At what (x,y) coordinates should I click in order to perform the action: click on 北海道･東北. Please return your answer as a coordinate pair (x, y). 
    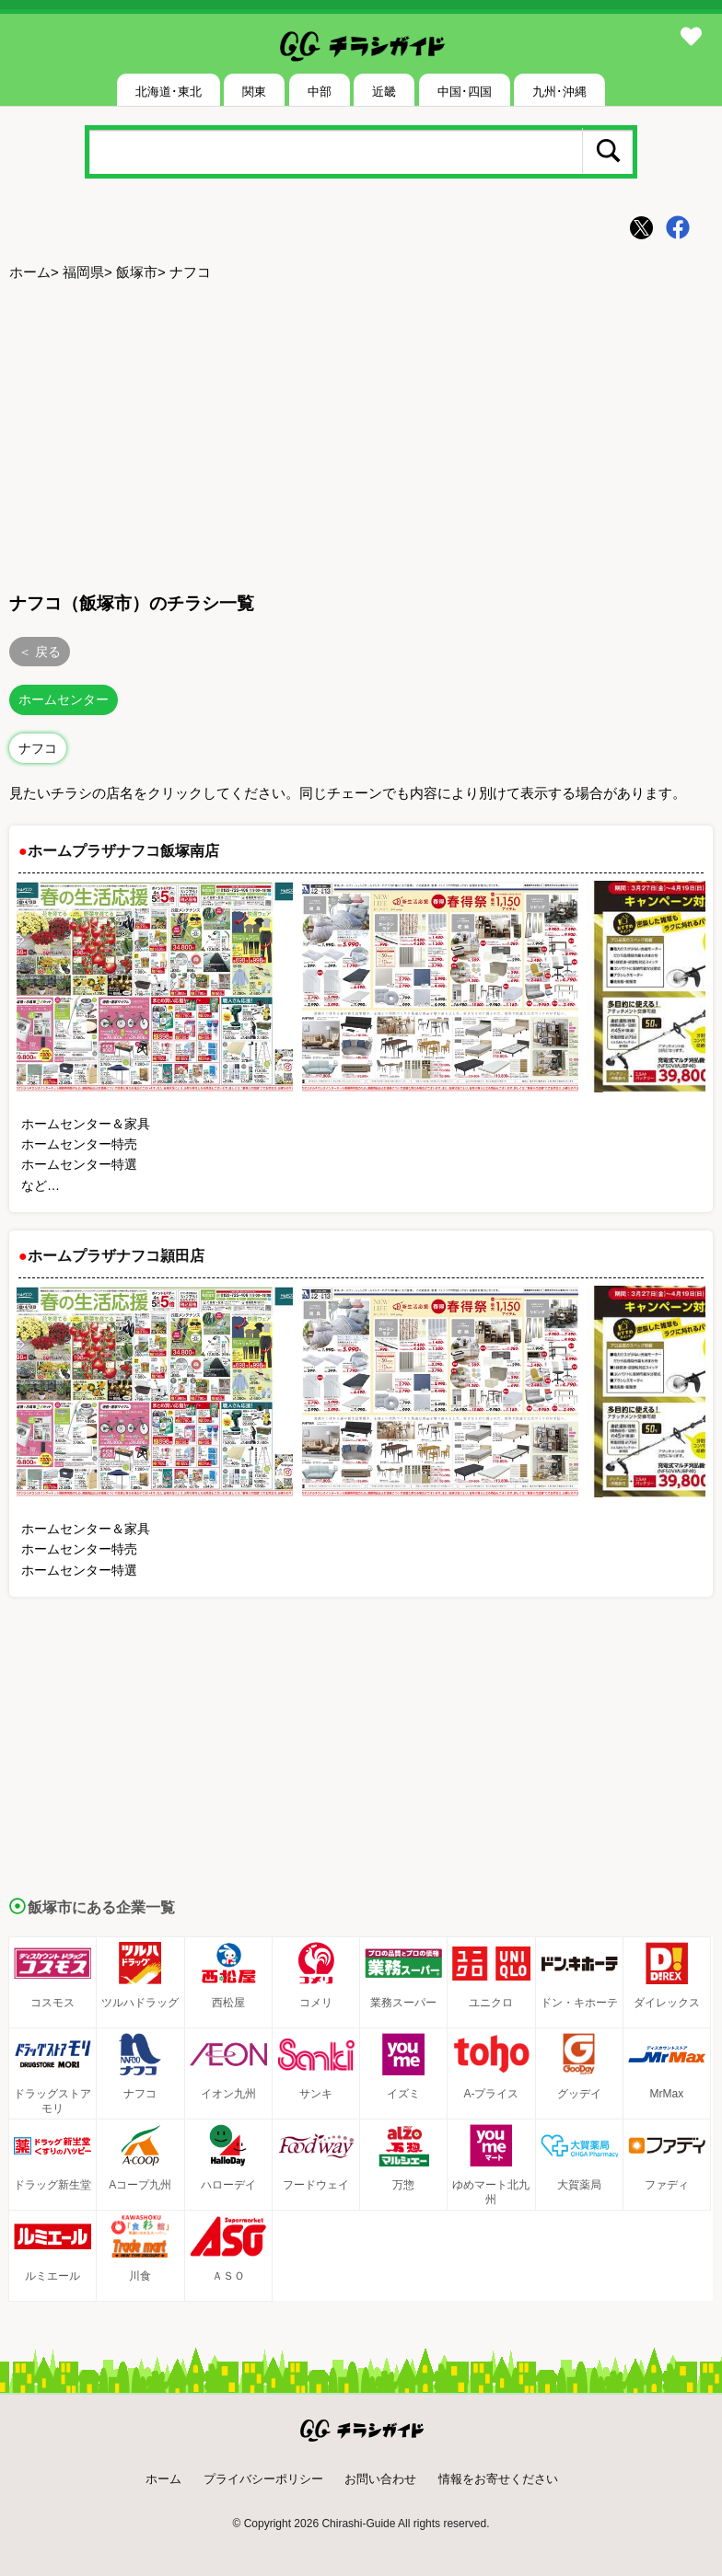
    Looking at the image, I should click on (168, 91).